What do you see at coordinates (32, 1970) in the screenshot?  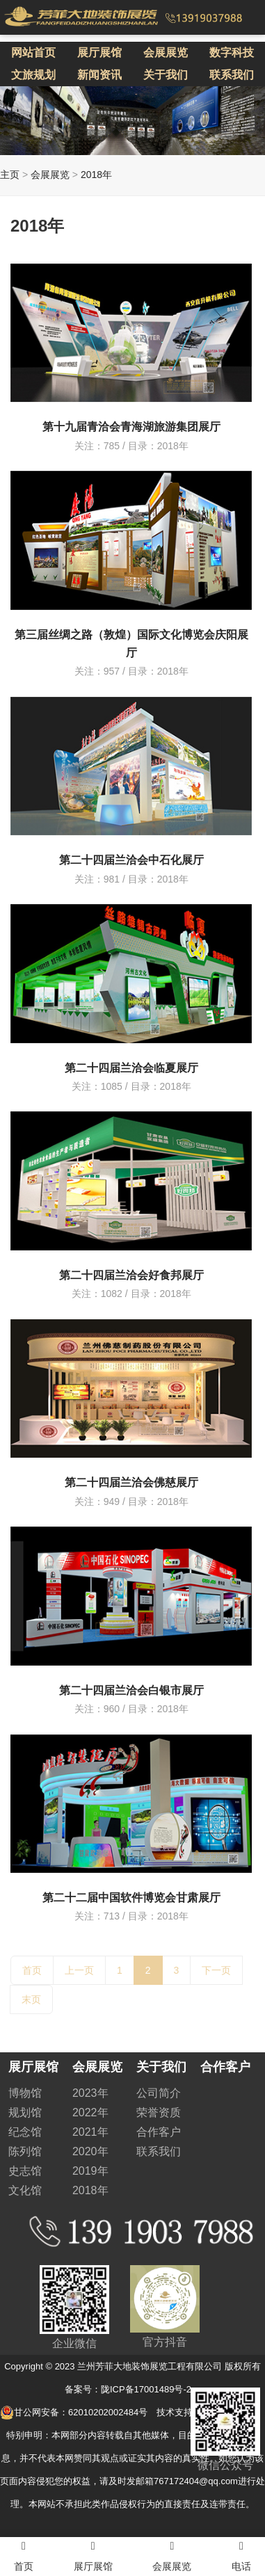 I see `首页` at bounding box center [32, 1970].